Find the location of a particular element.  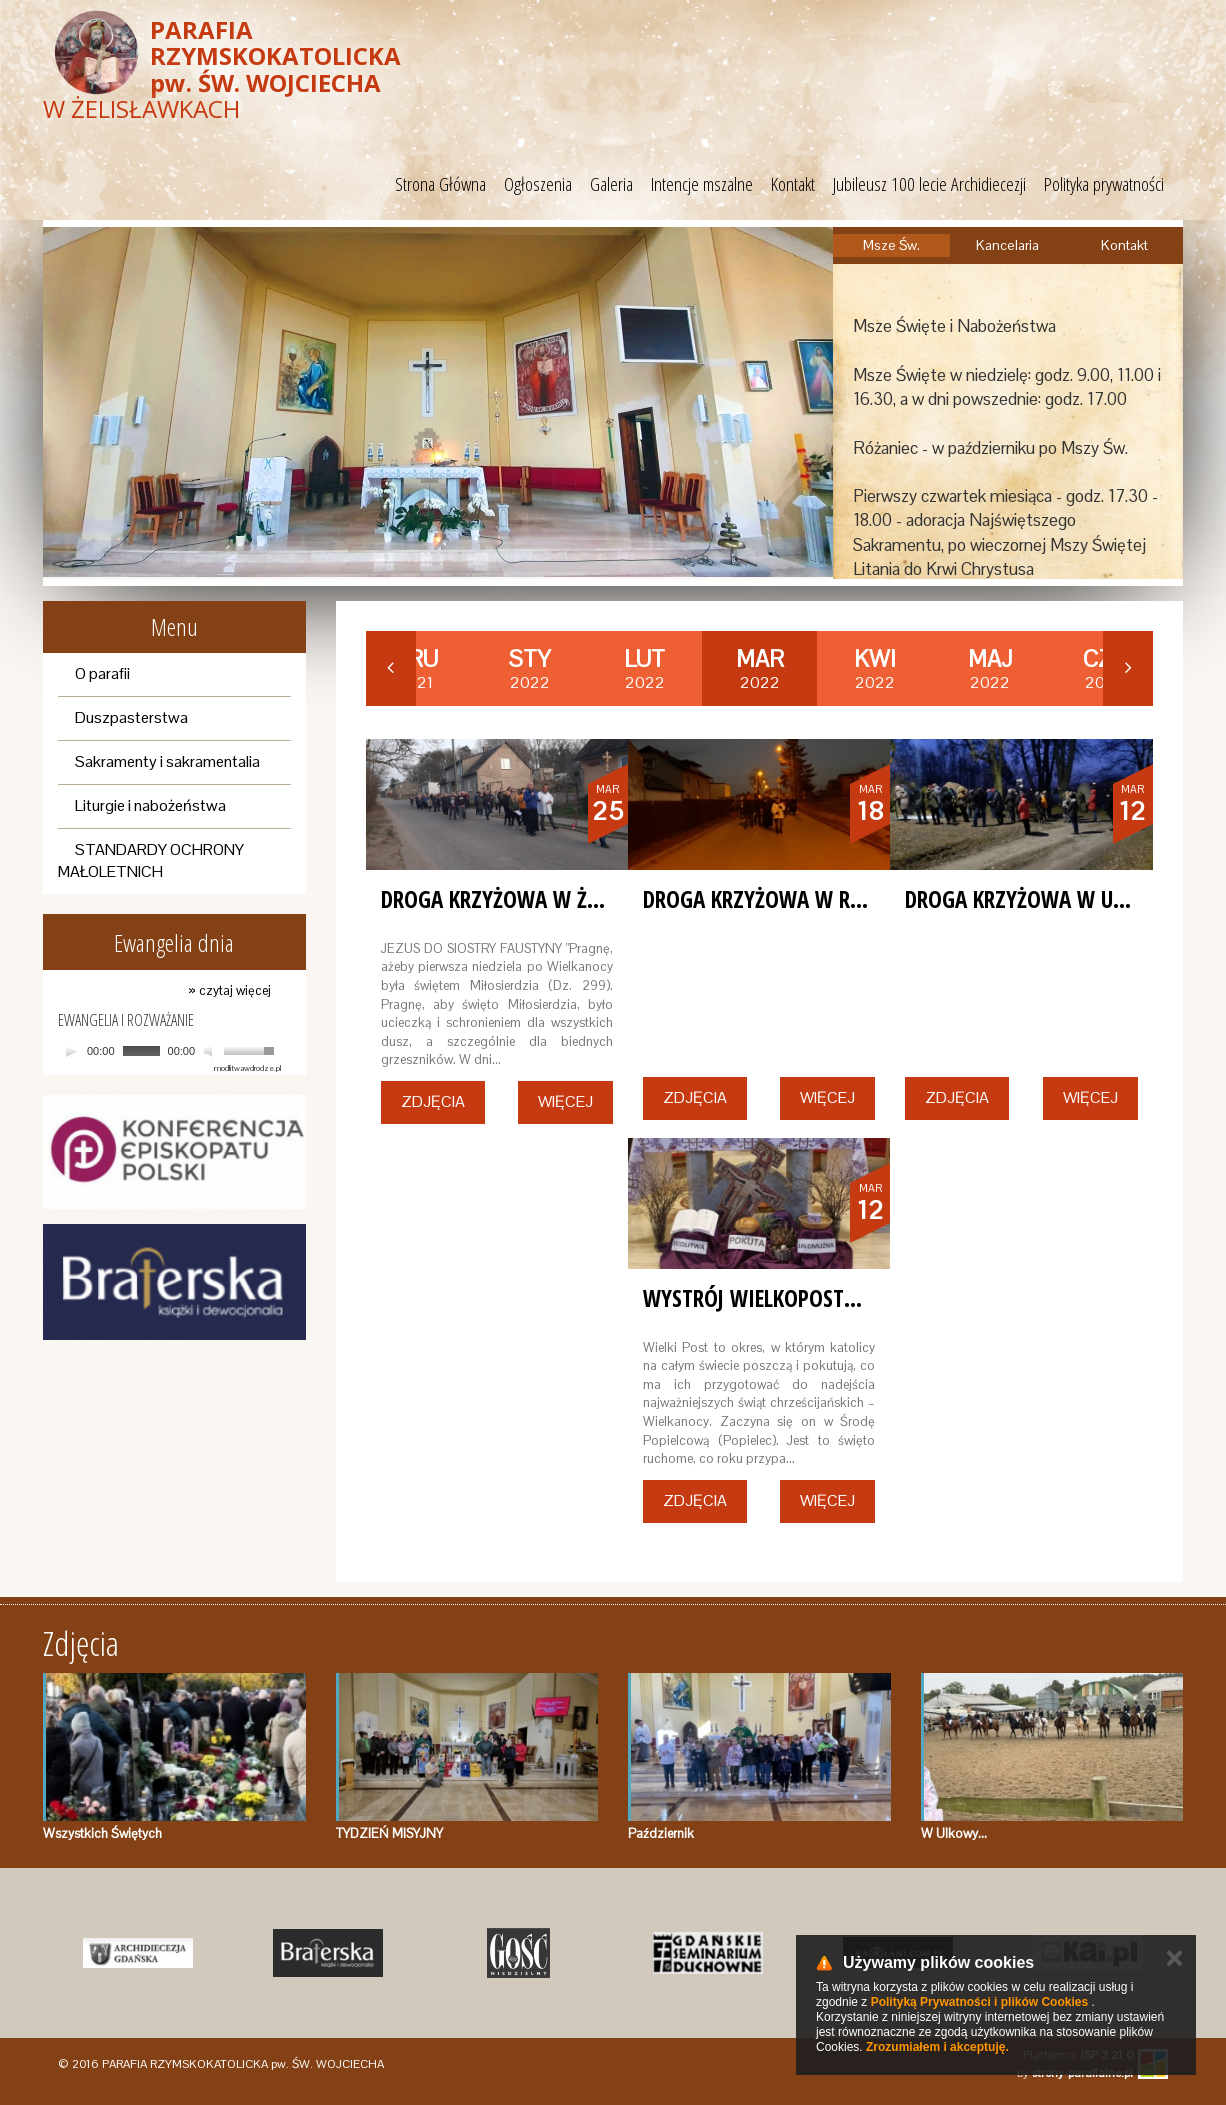

Liturgie i nabożeństwa is located at coordinates (150, 805).